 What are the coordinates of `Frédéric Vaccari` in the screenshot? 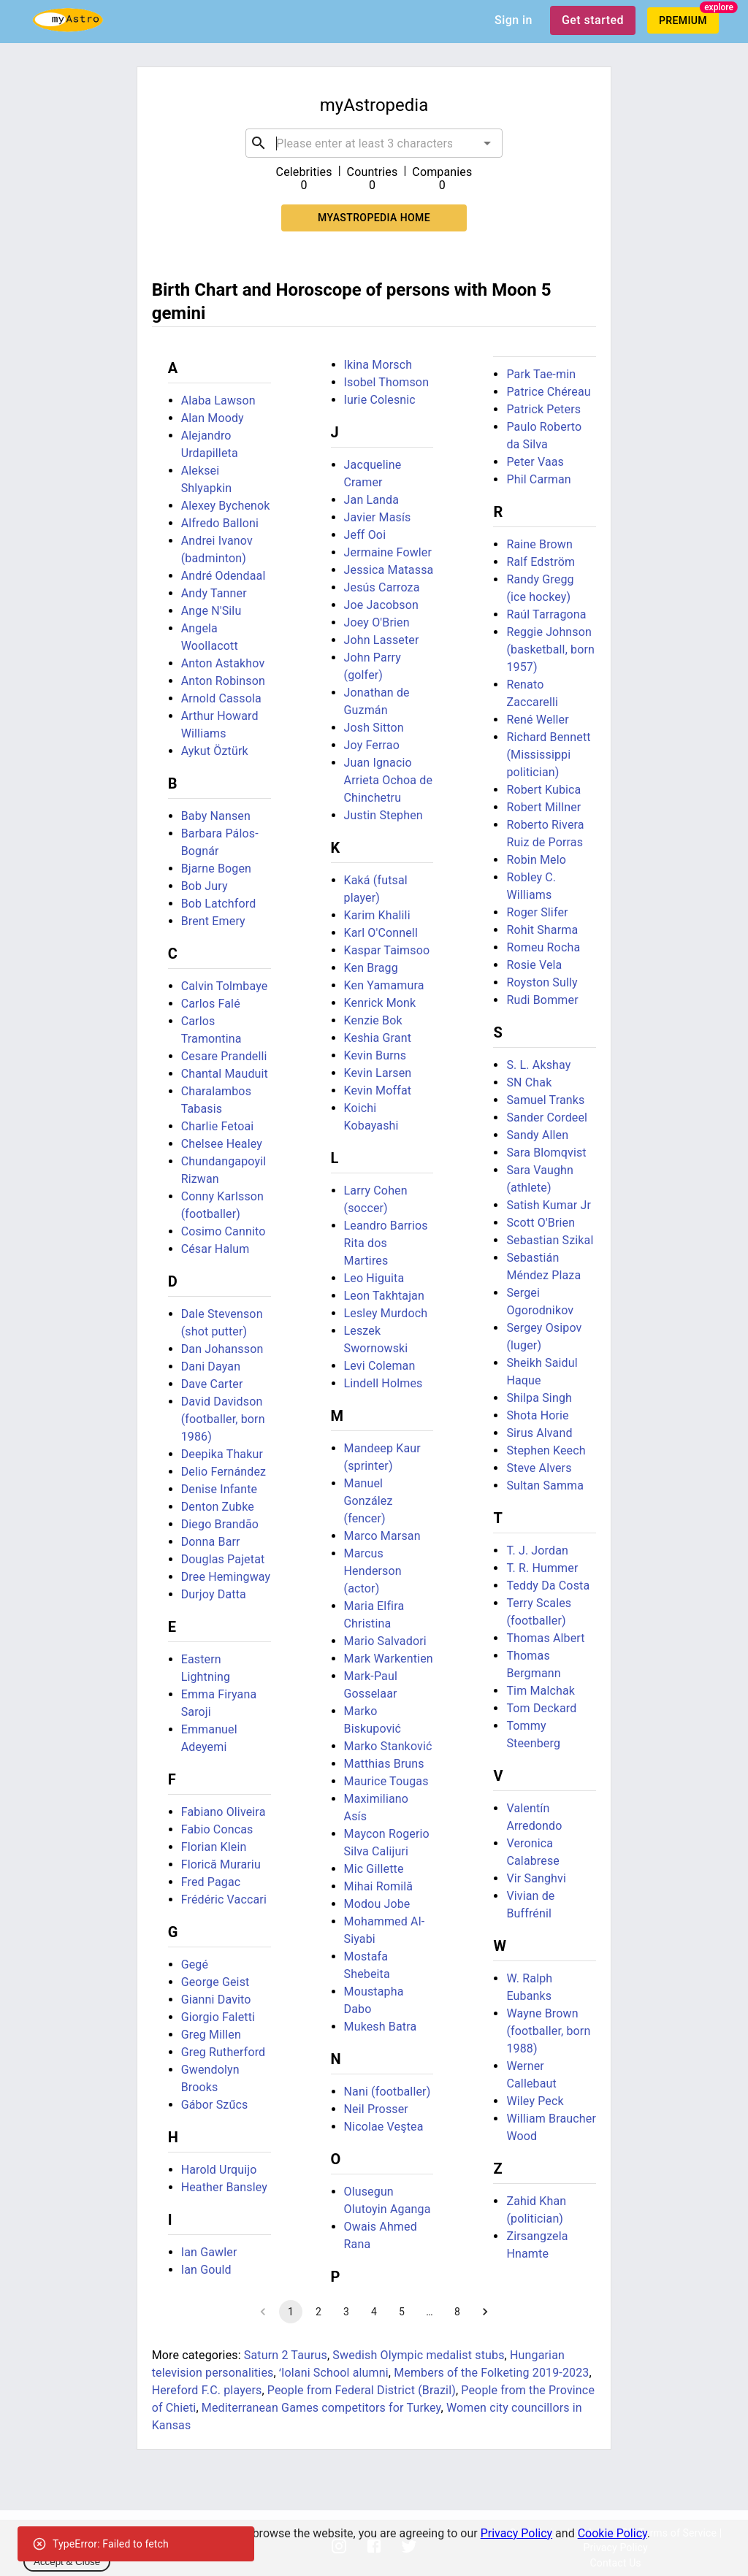 It's located at (224, 1899).